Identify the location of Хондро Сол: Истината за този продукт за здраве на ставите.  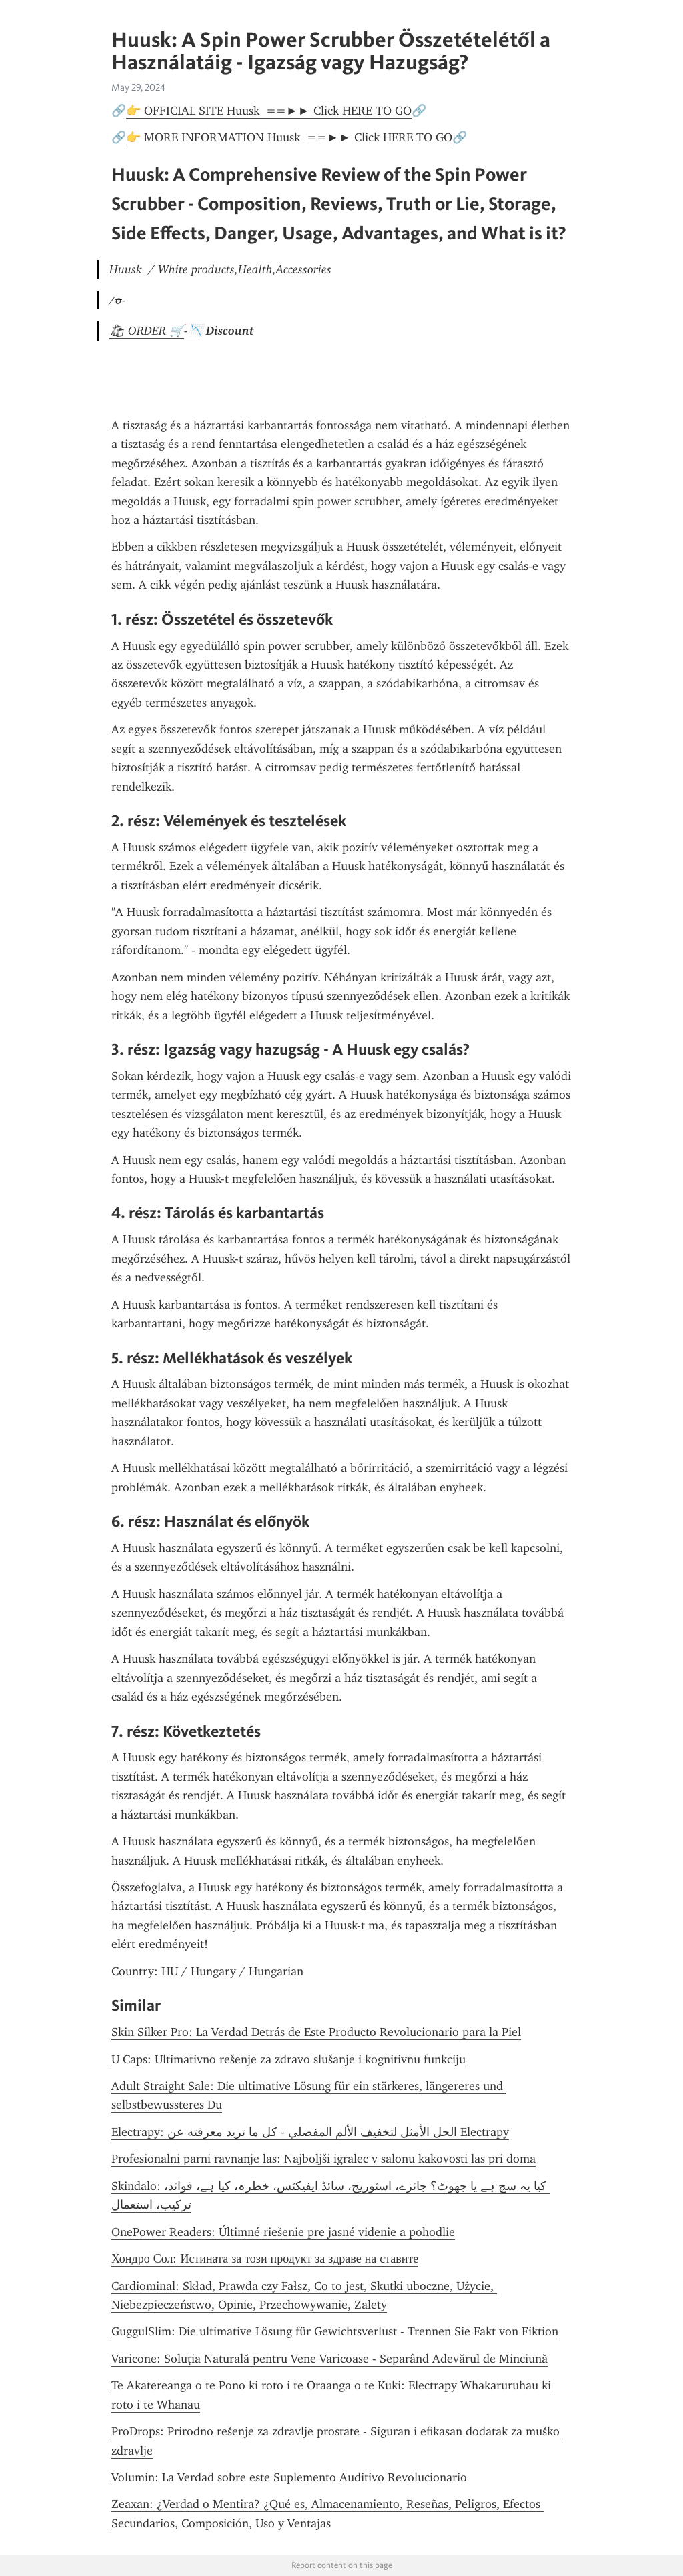
(264, 2258).